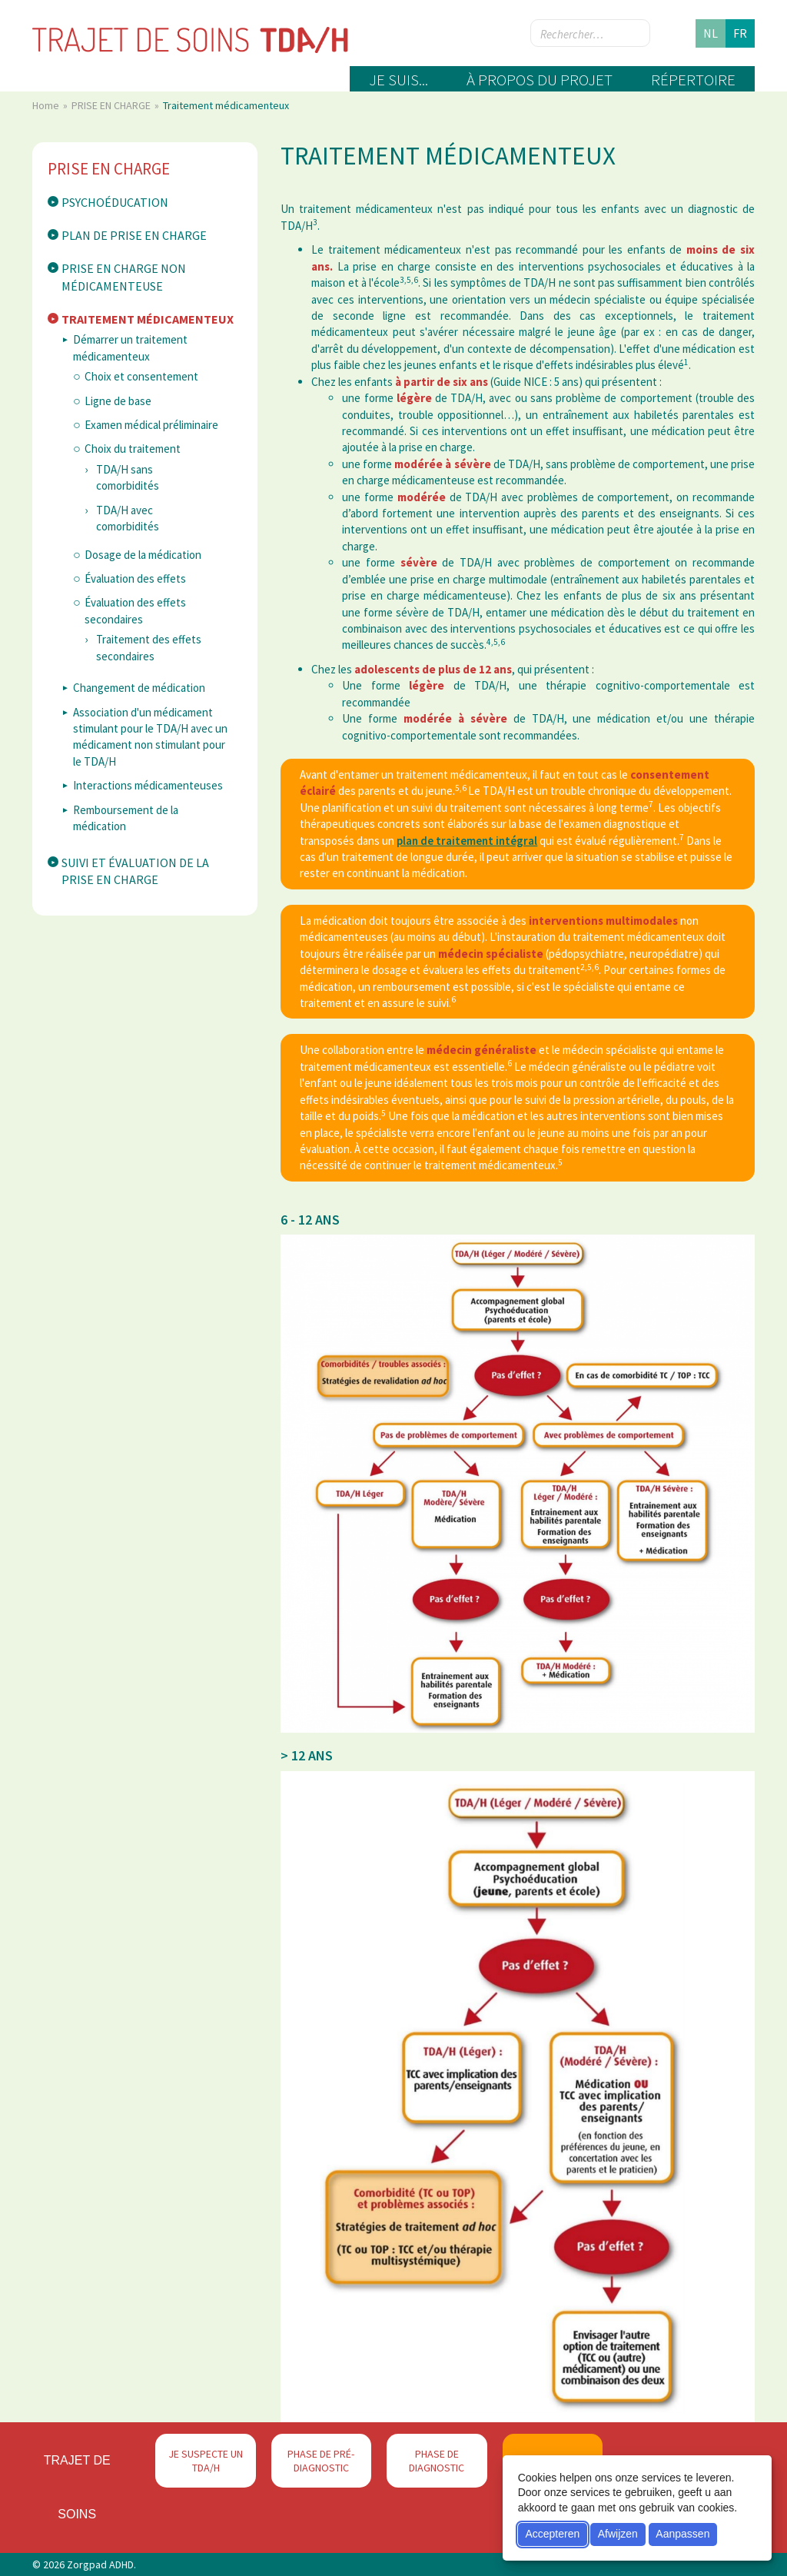 Image resolution: width=787 pixels, height=2576 pixels. I want to click on Dosage de la médication, so click(143, 554).